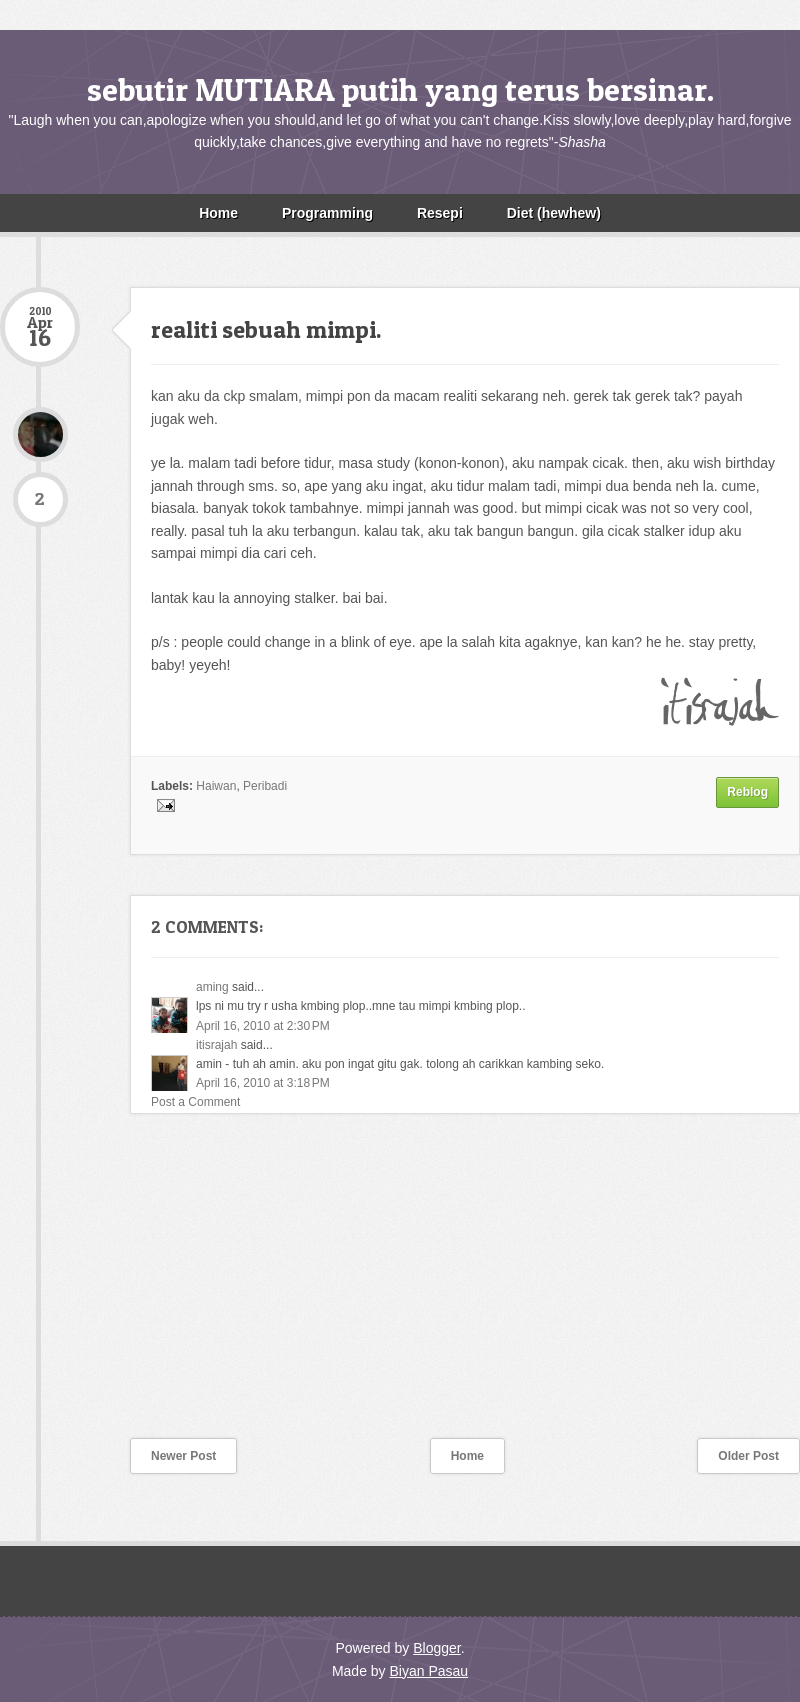 The width and height of the screenshot is (800, 1702). I want to click on April 16, 2010 at 3:18 PM, so click(263, 1083).